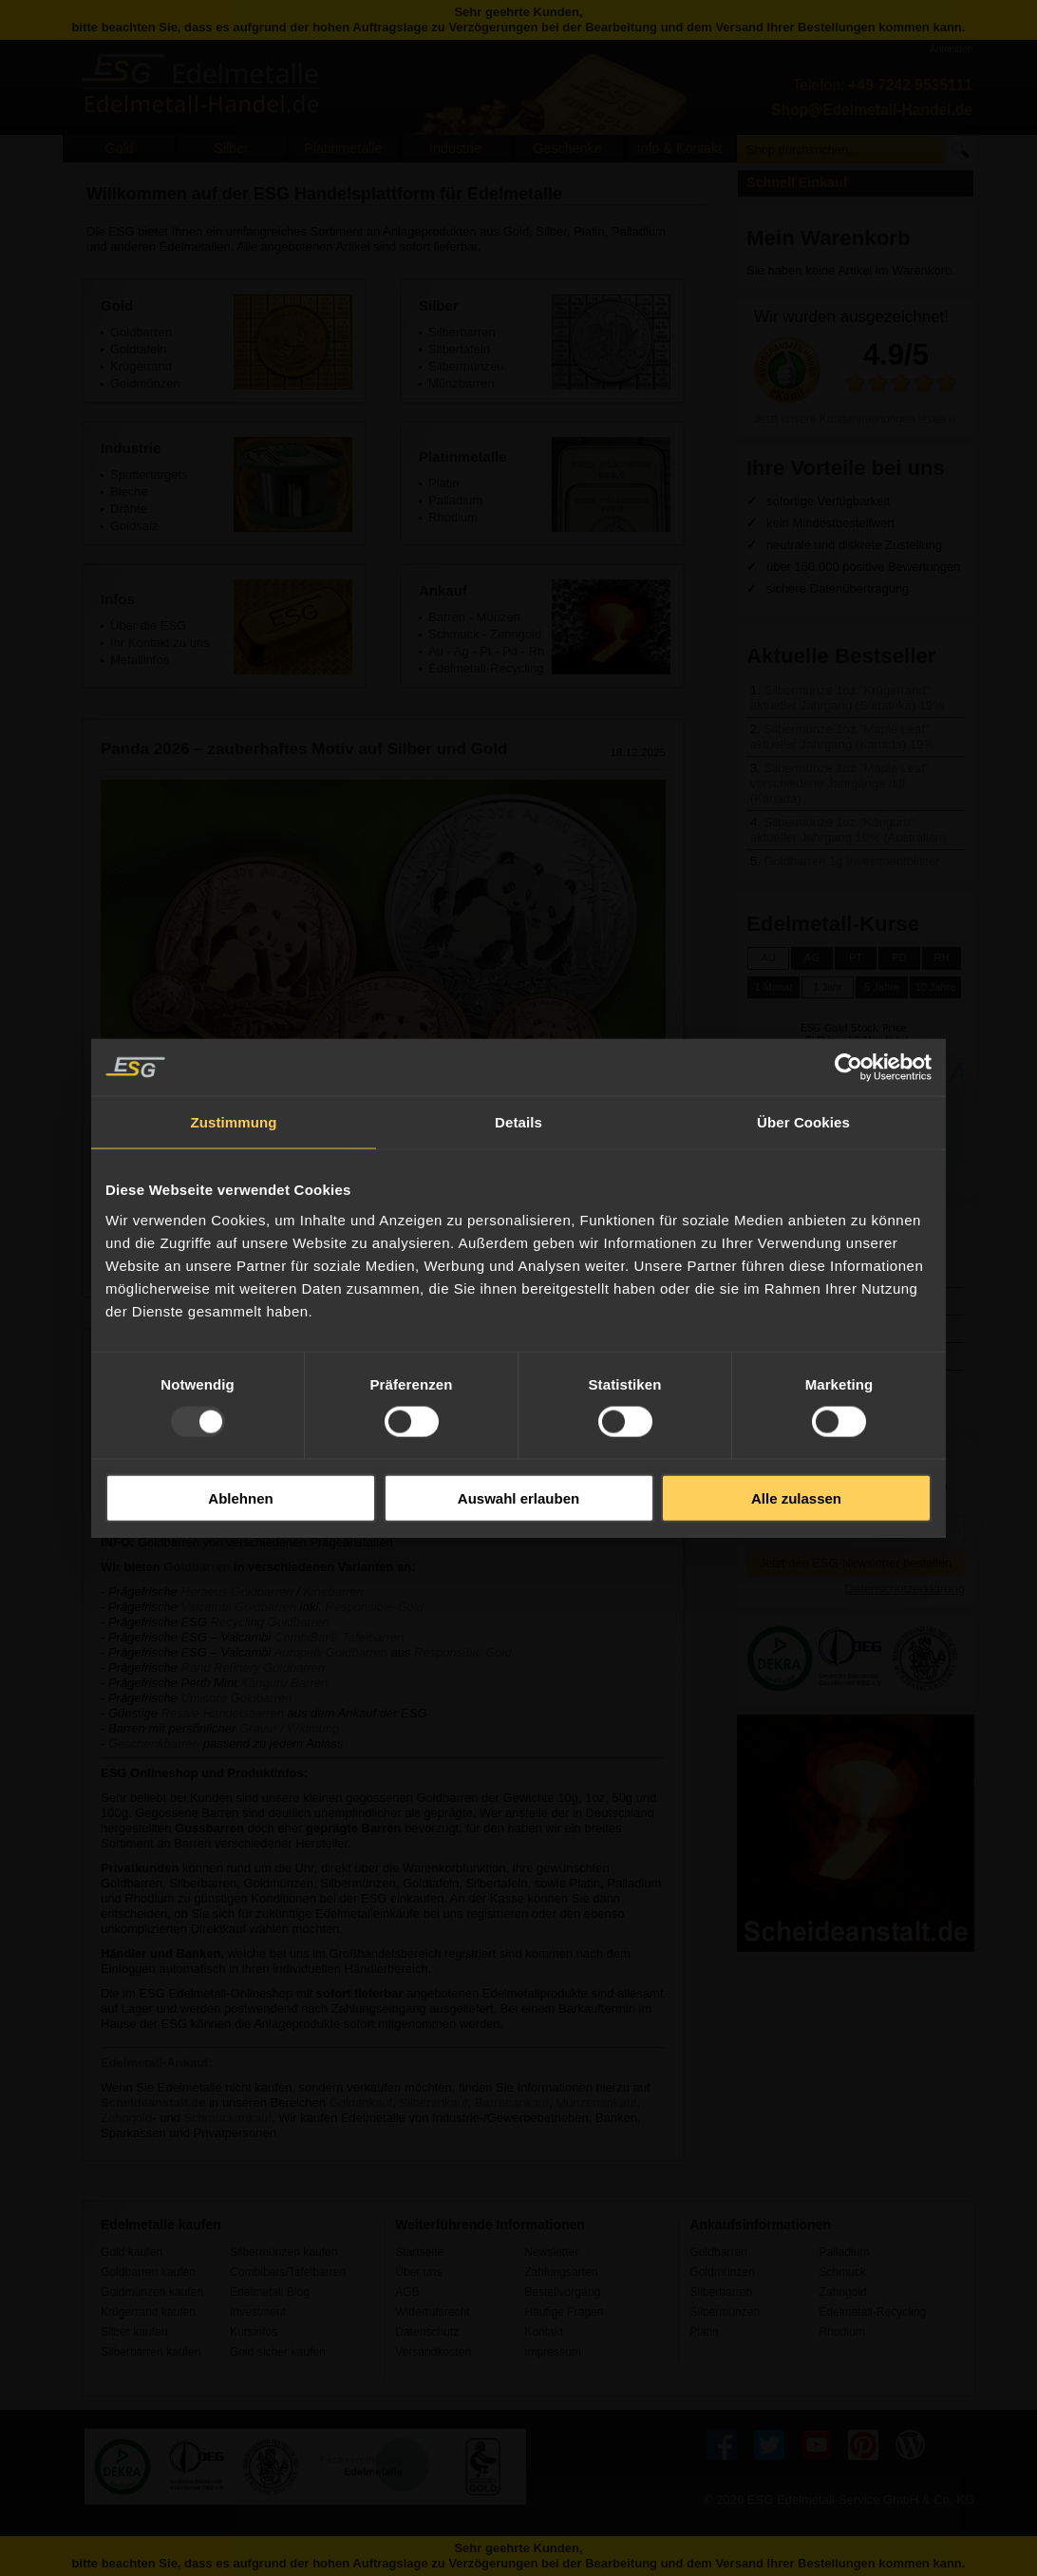 The height and width of the screenshot is (2576, 1037). Describe the element at coordinates (227, 2118) in the screenshot. I see `Schmuckankauf` at that location.